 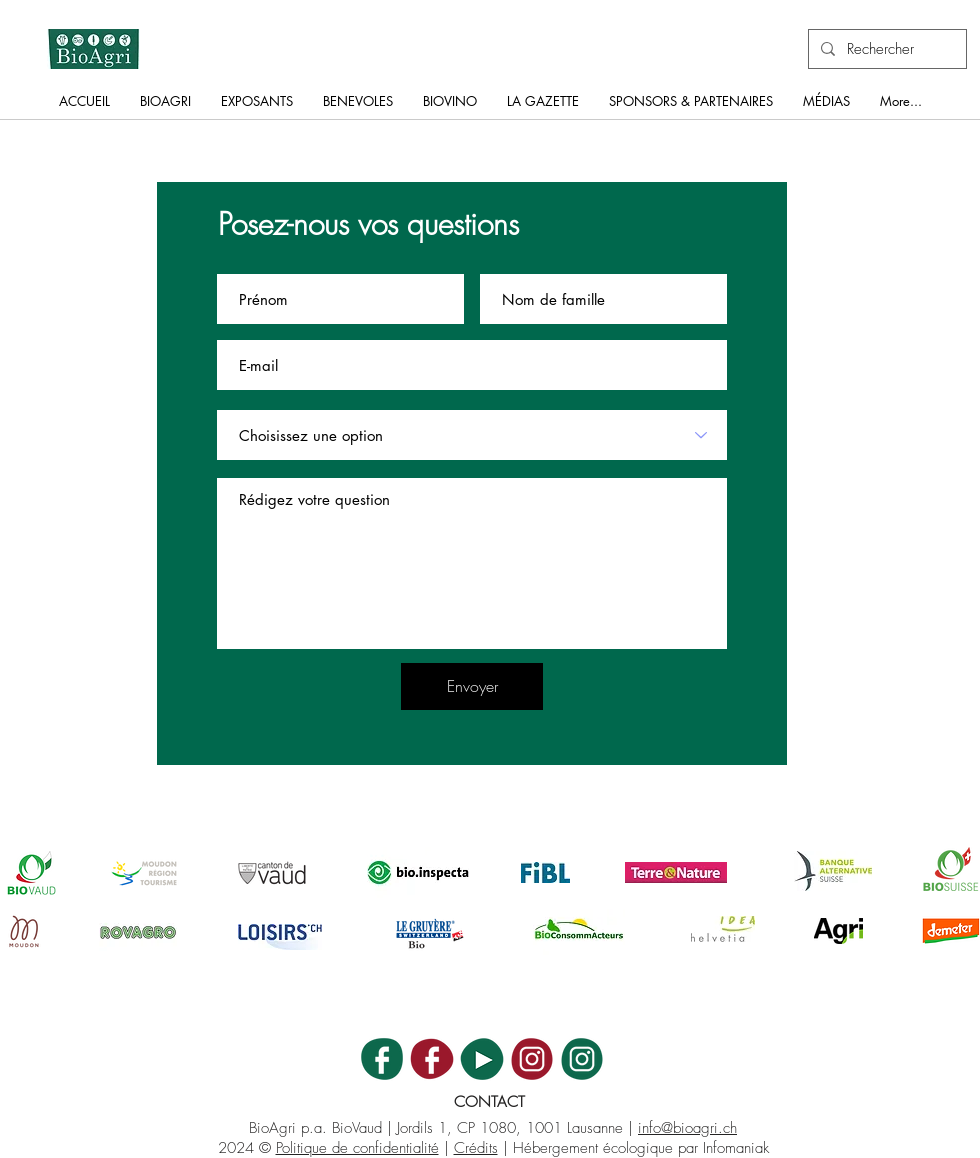 I want to click on info@bioagri.ch, so click(x=687, y=1128).